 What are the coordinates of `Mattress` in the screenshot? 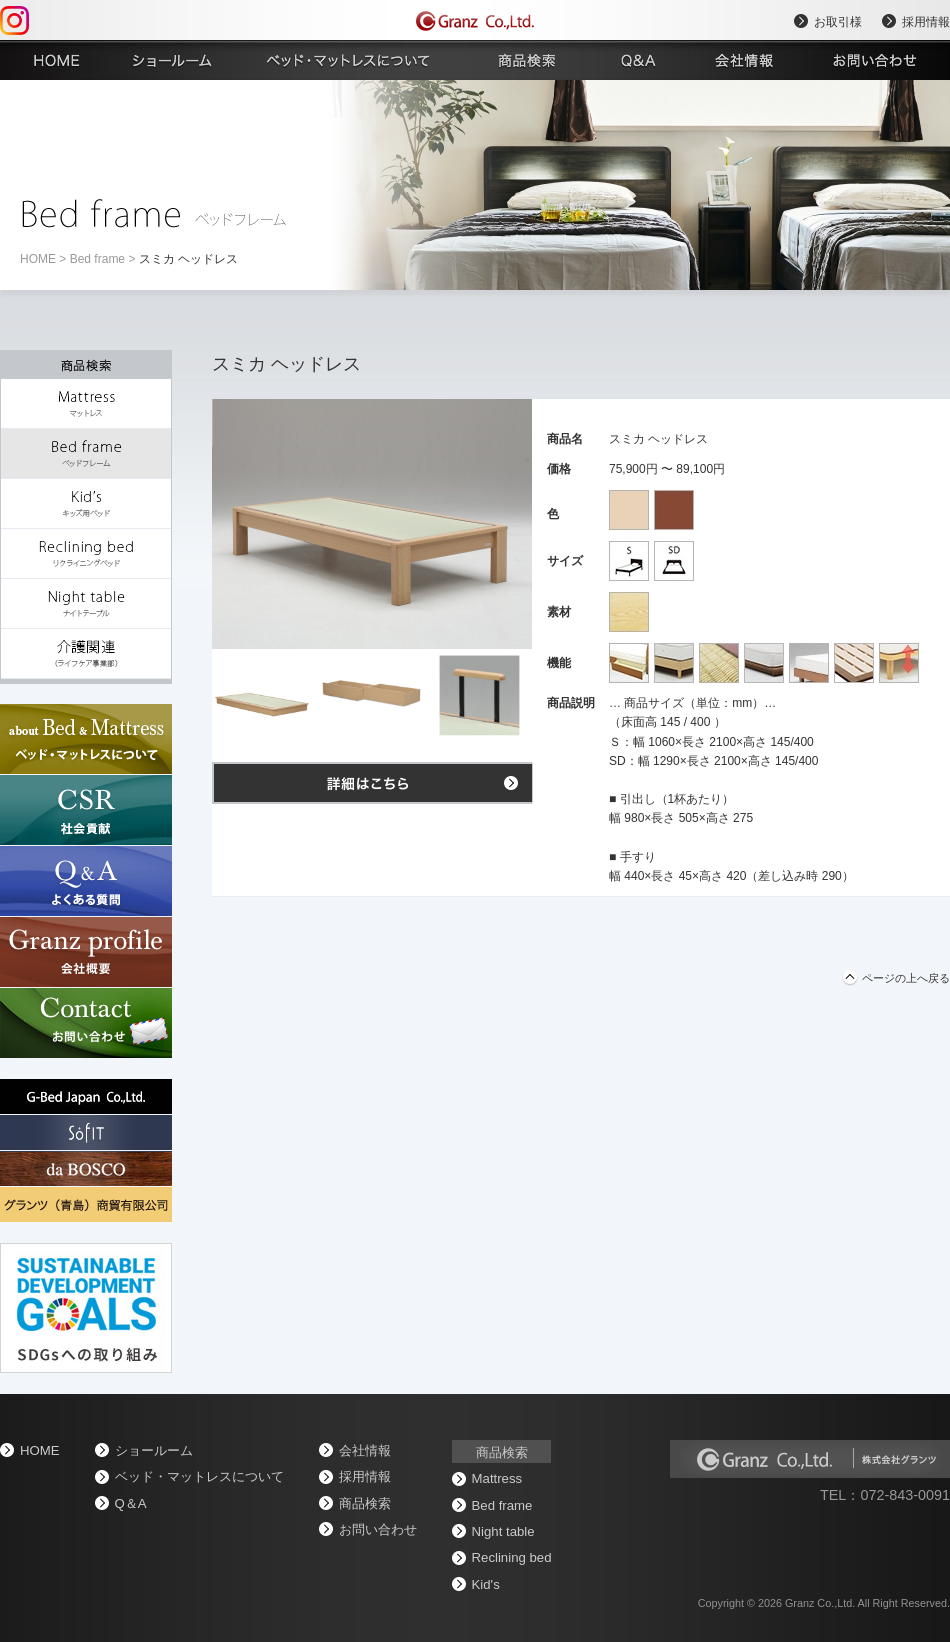 It's located at (497, 1478).